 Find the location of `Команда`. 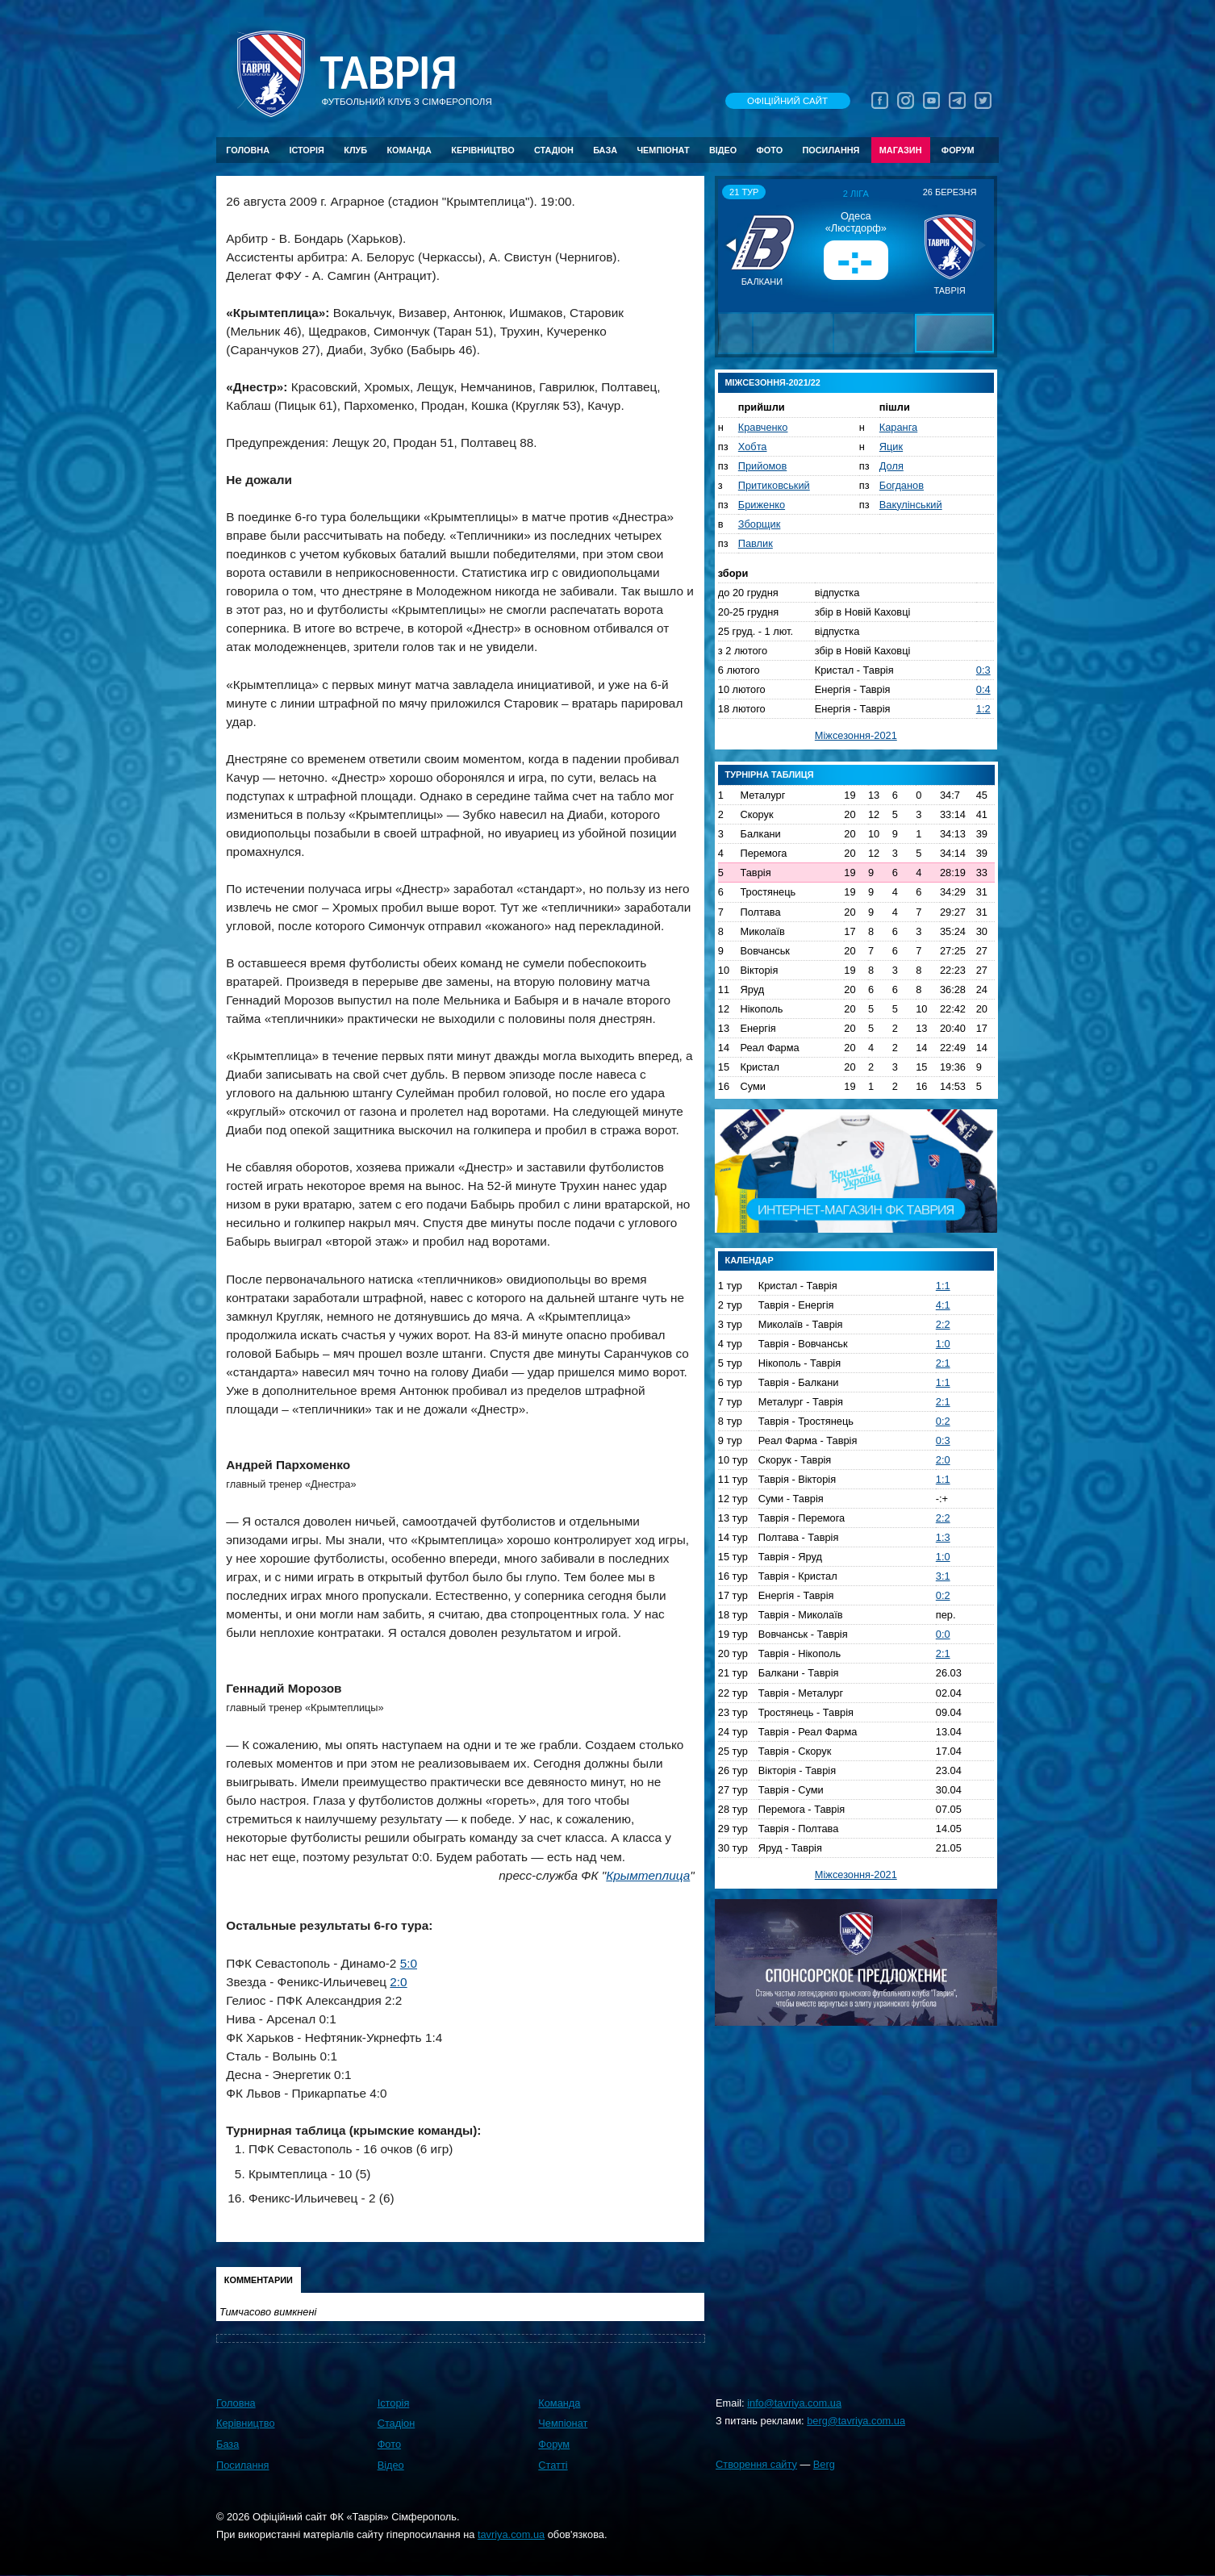

Команда is located at coordinates (408, 150).